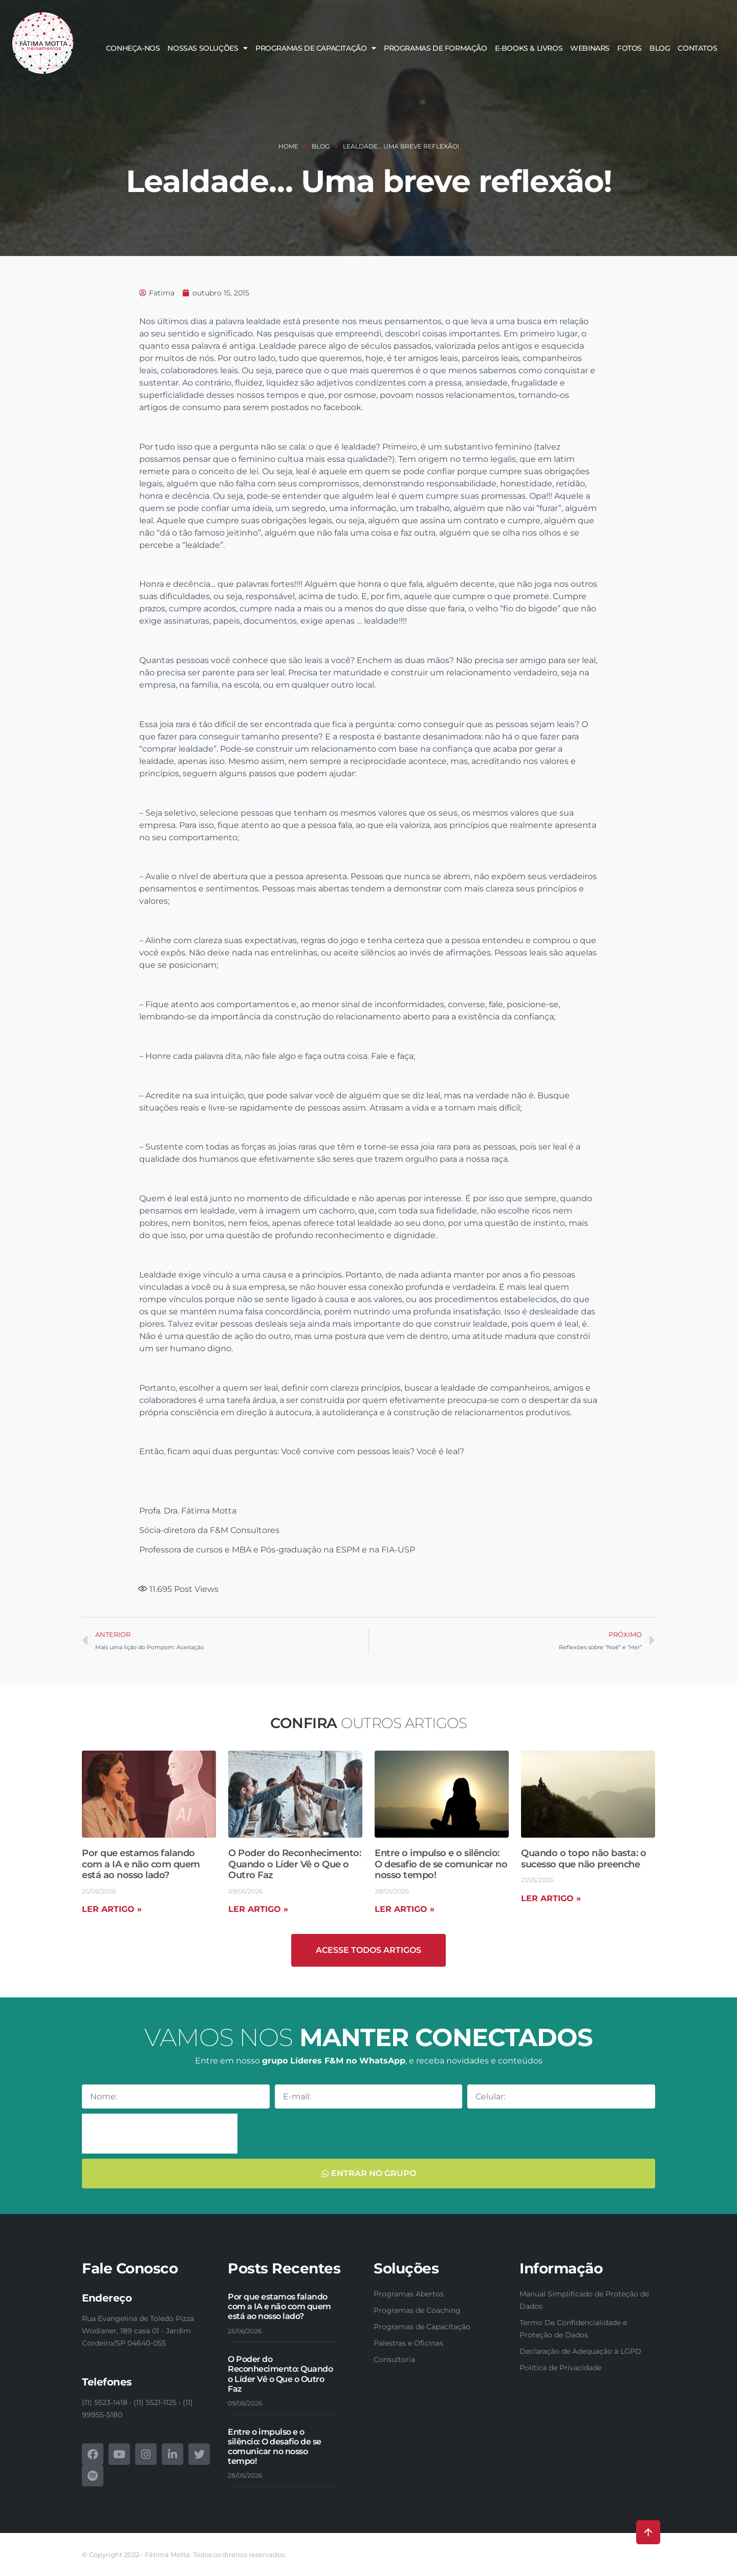 Image resolution: width=737 pixels, height=2576 pixels. What do you see at coordinates (697, 48) in the screenshot?
I see `Contatos` at bounding box center [697, 48].